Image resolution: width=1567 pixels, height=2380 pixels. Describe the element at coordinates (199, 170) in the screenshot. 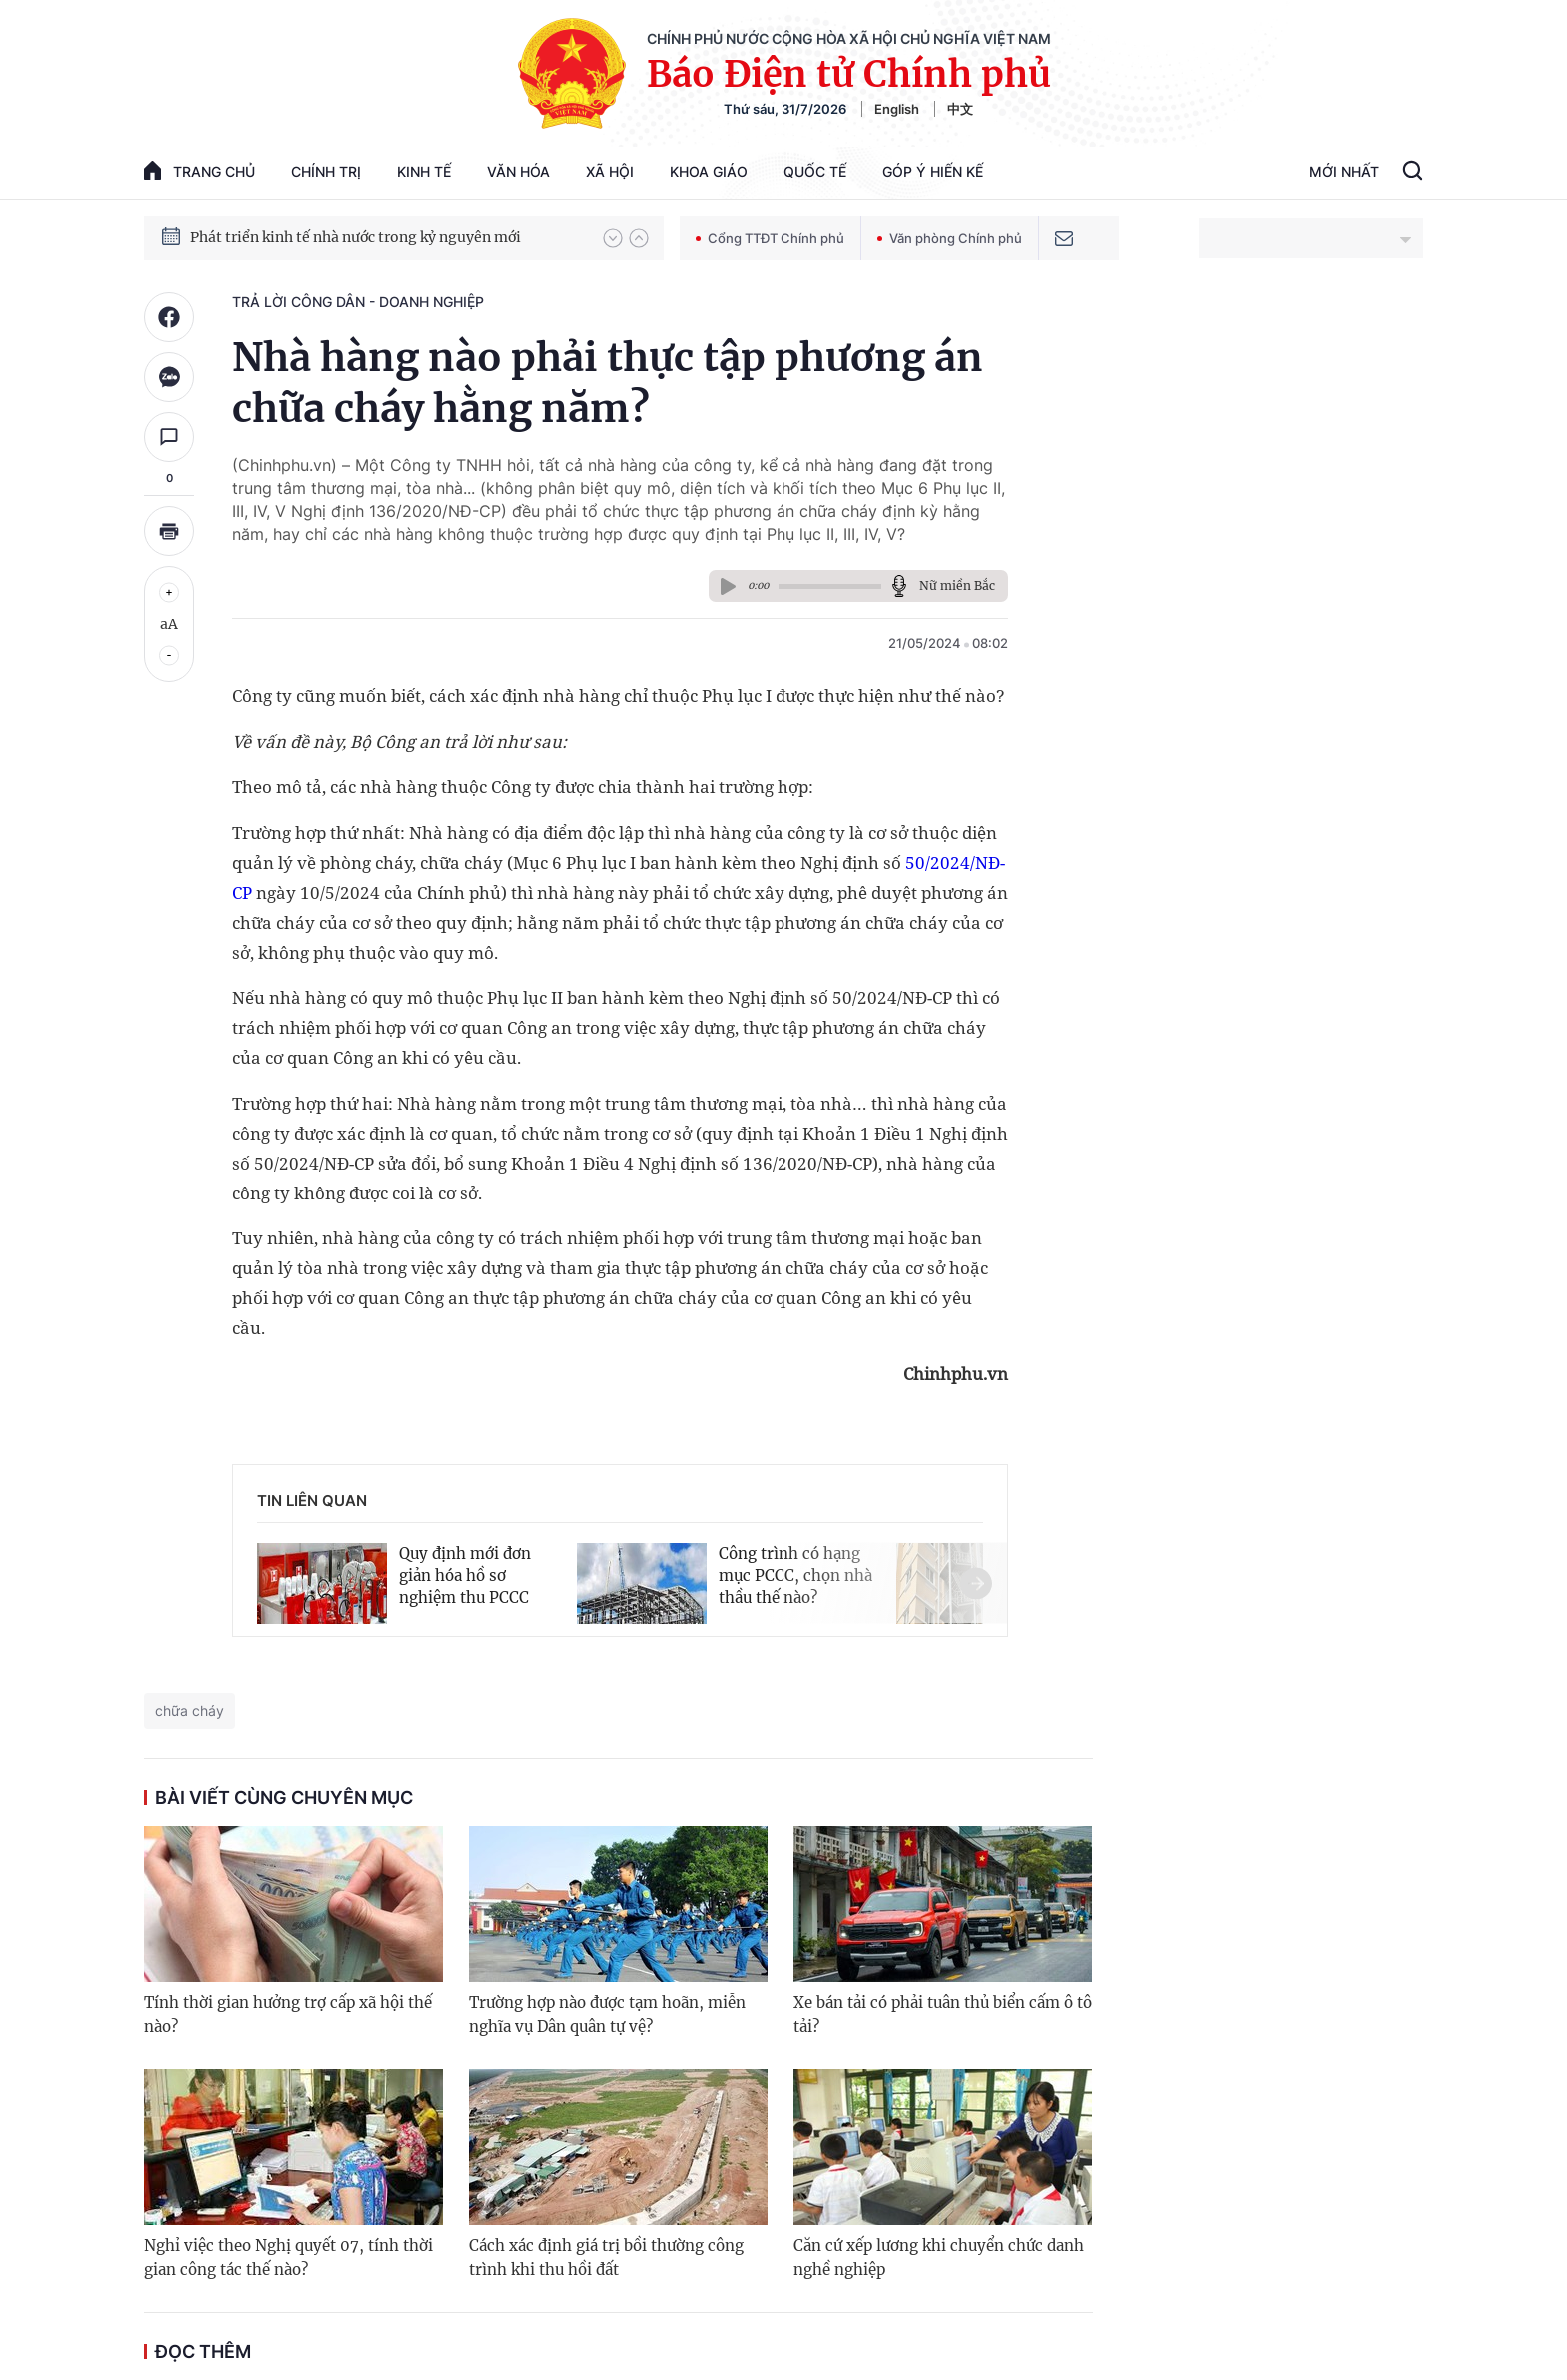

I see `trang chủ` at that location.